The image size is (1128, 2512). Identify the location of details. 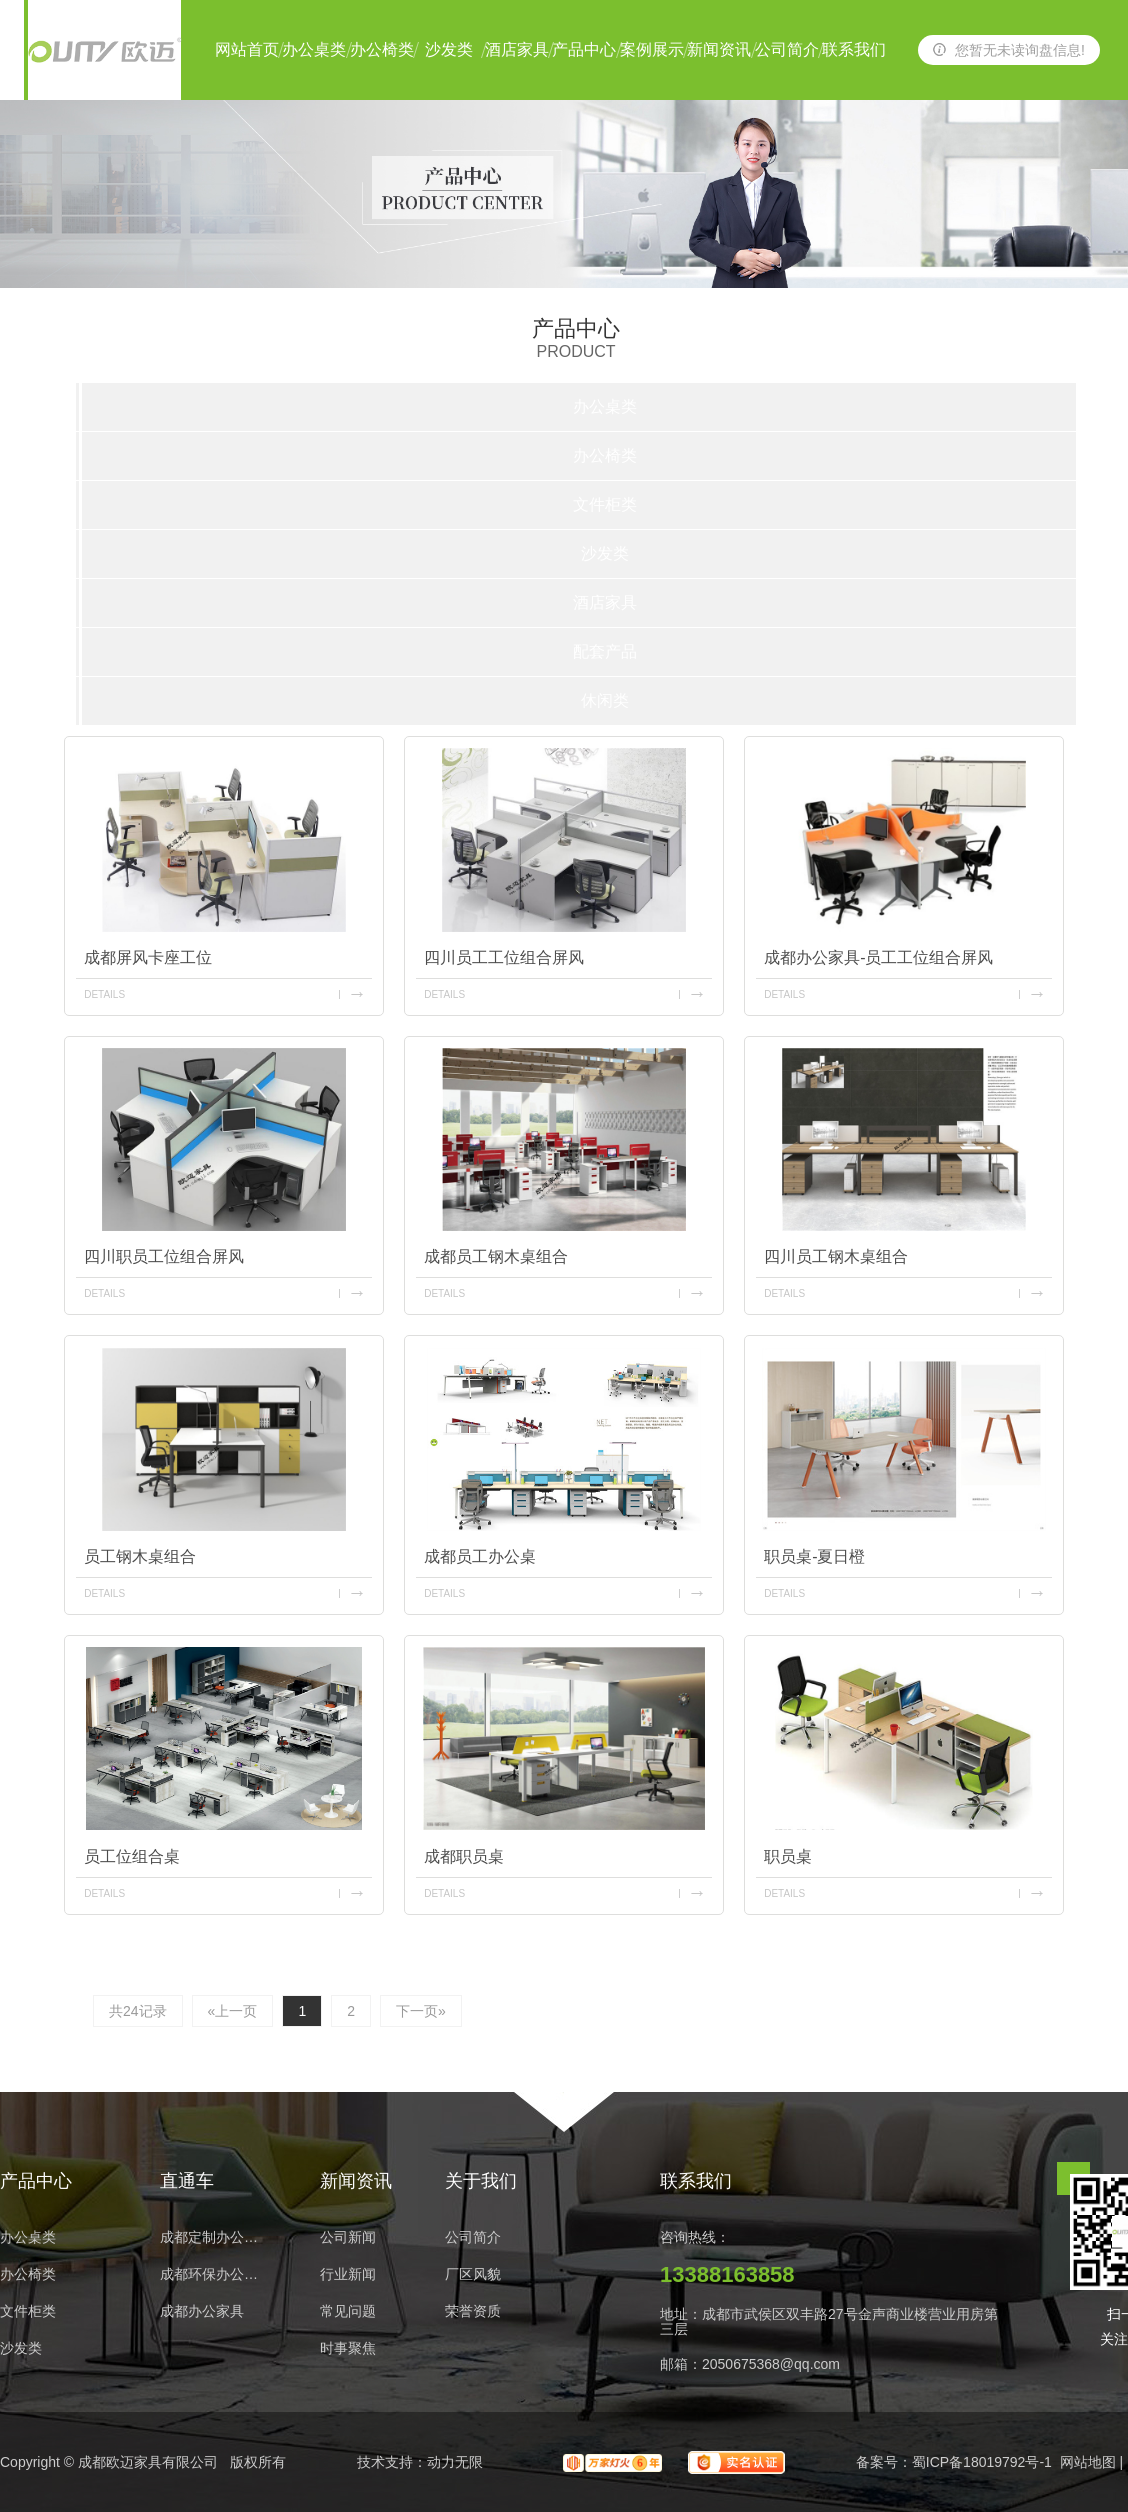
(104, 994).